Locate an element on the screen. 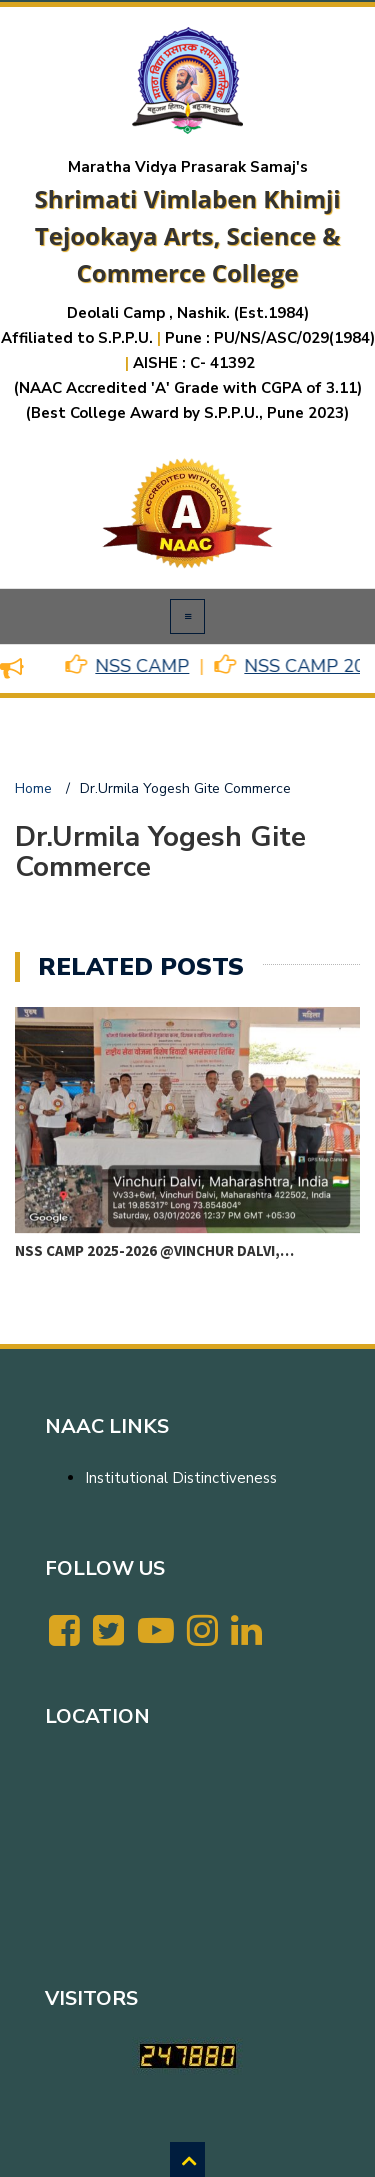 The height and width of the screenshot is (2177, 375). NSS CAMP 2025-2026 @VINCHUR DALVI,… is located at coordinates (154, 1250).